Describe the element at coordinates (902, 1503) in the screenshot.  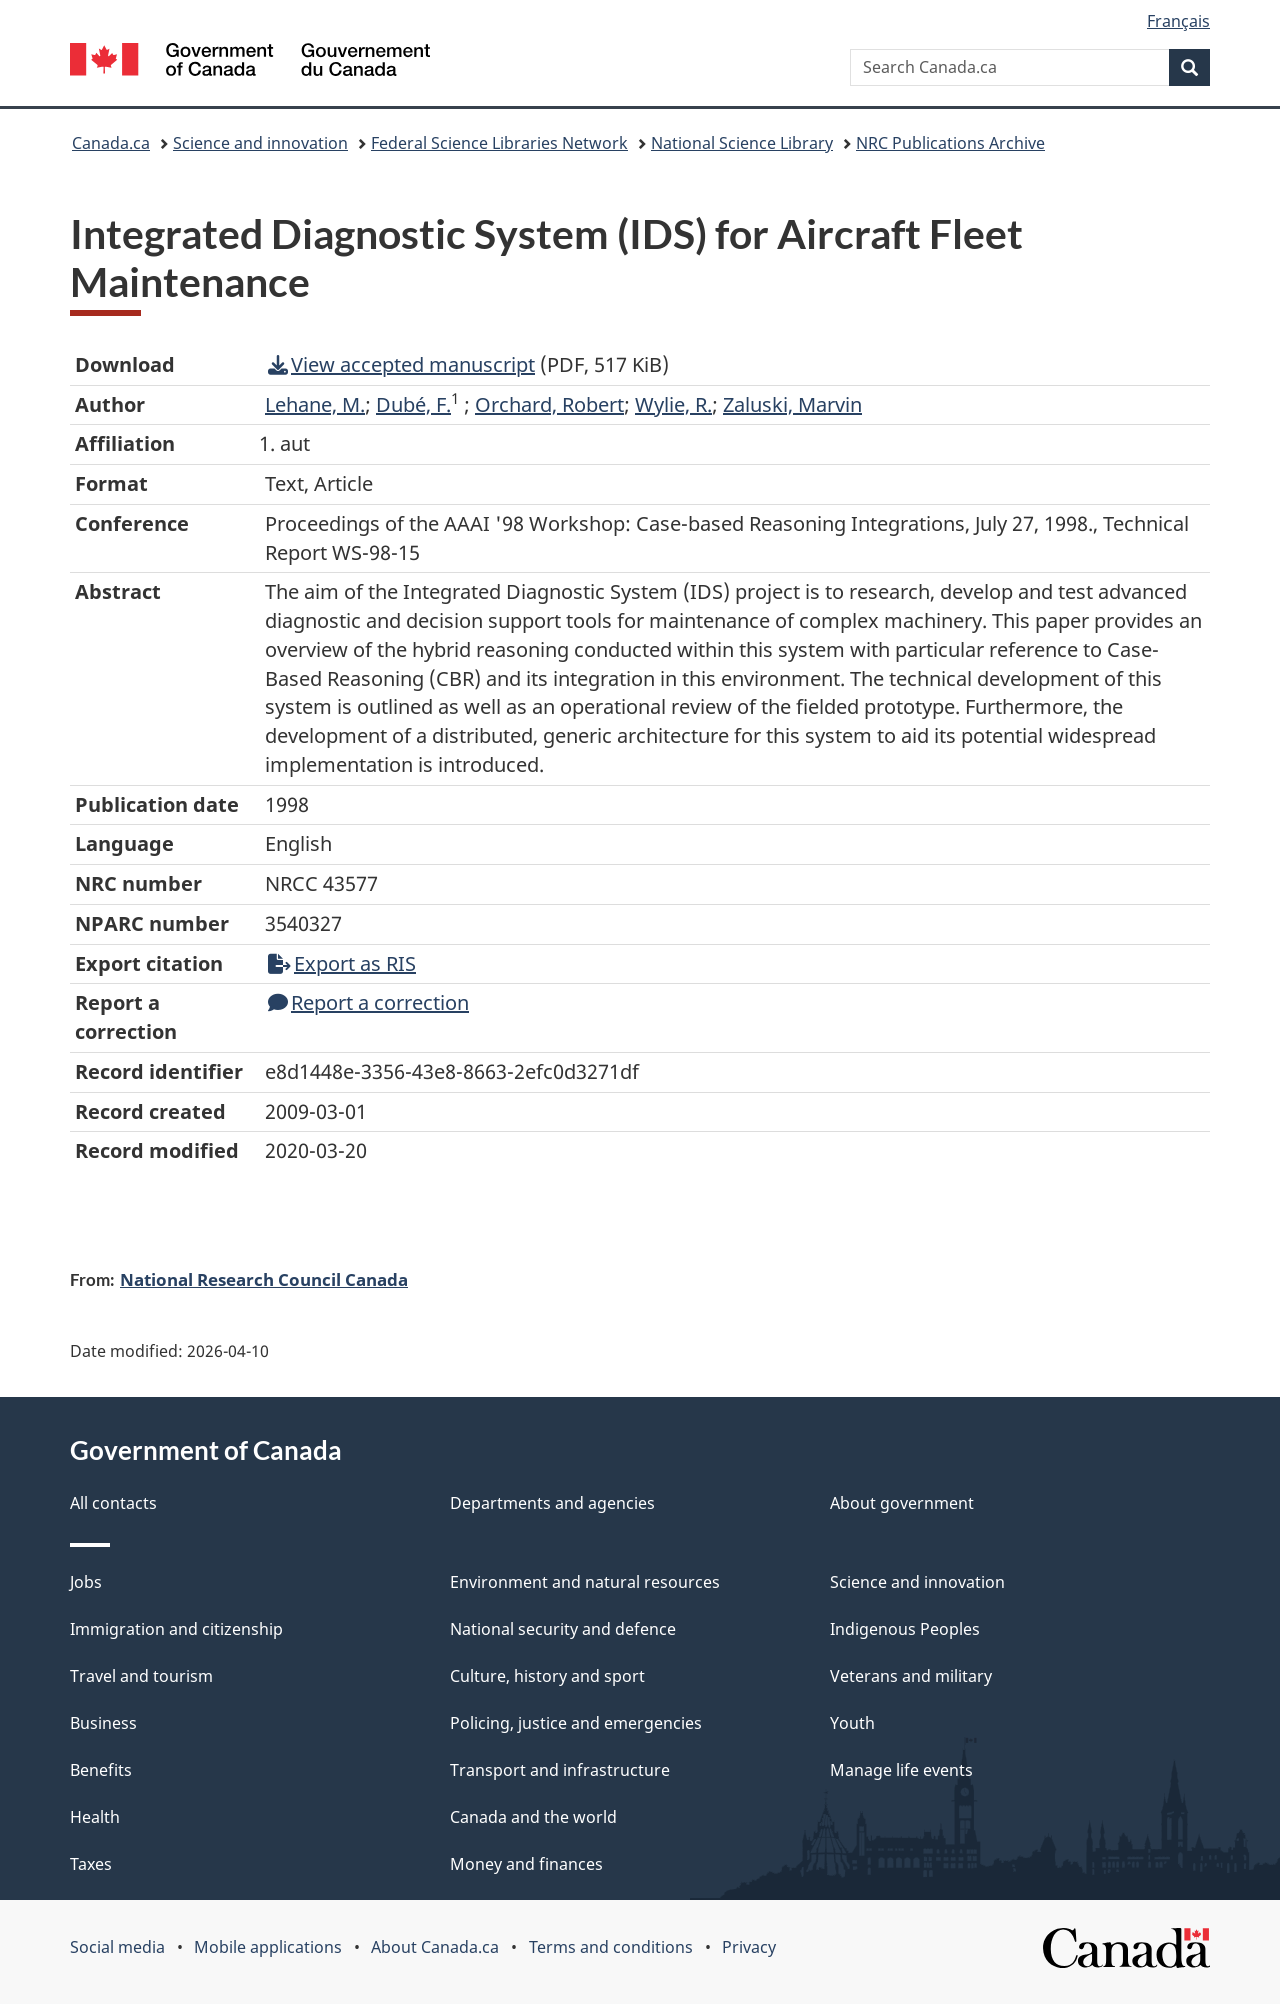
I see `About government` at that location.